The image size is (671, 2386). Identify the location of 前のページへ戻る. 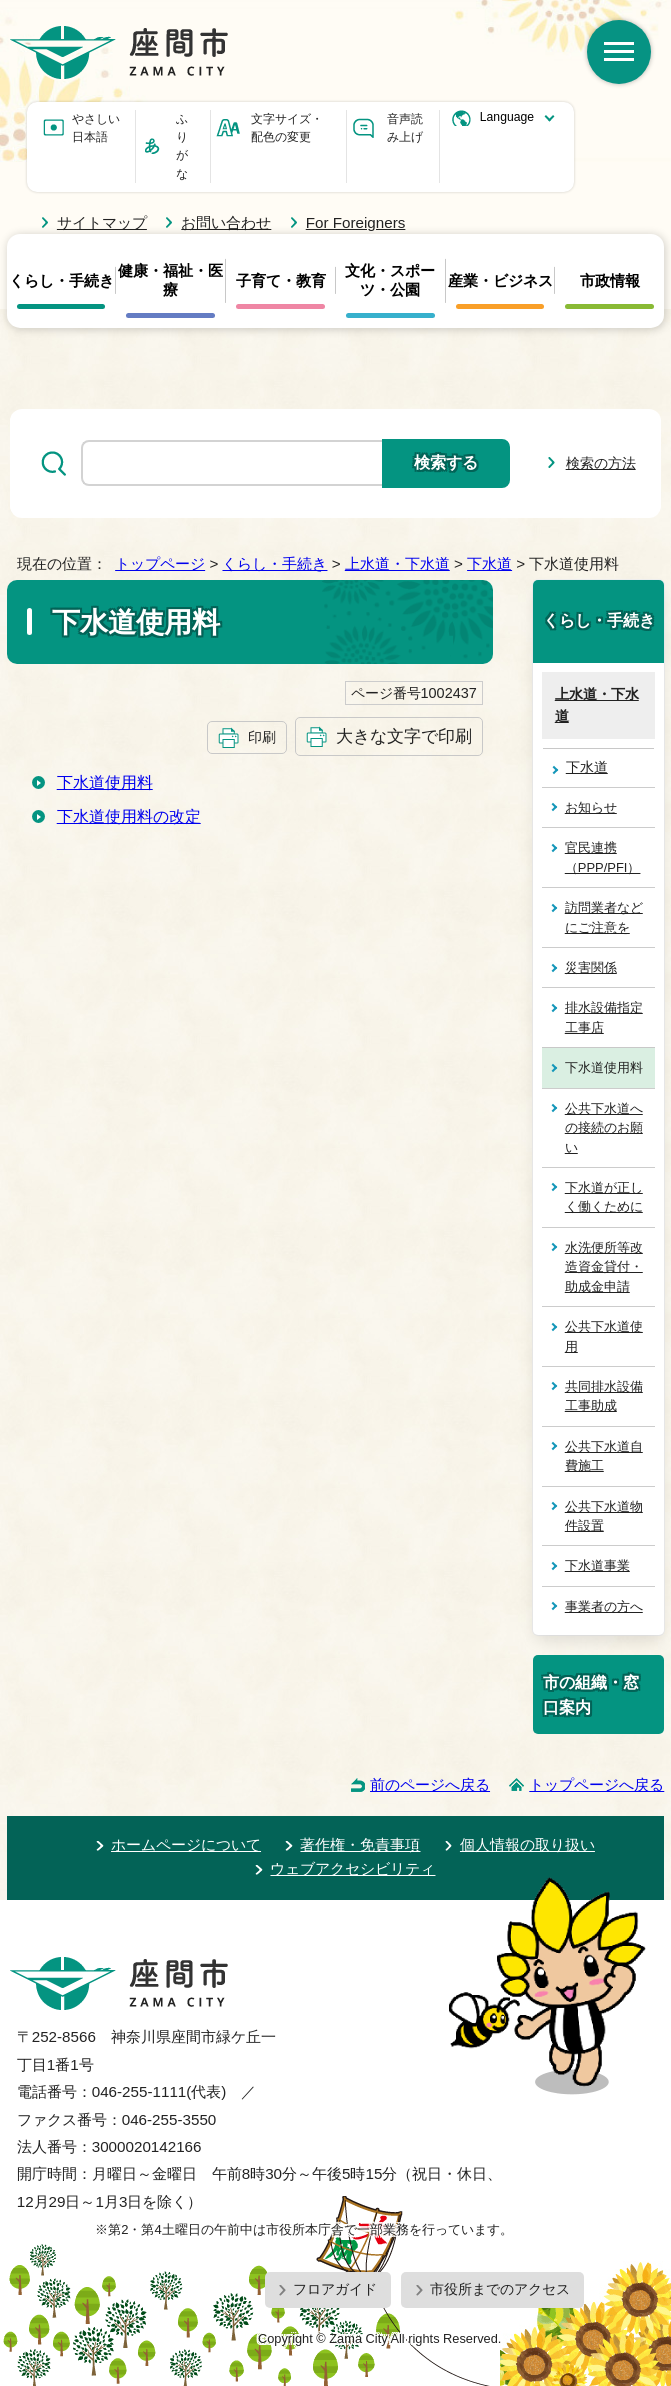
(430, 1784).